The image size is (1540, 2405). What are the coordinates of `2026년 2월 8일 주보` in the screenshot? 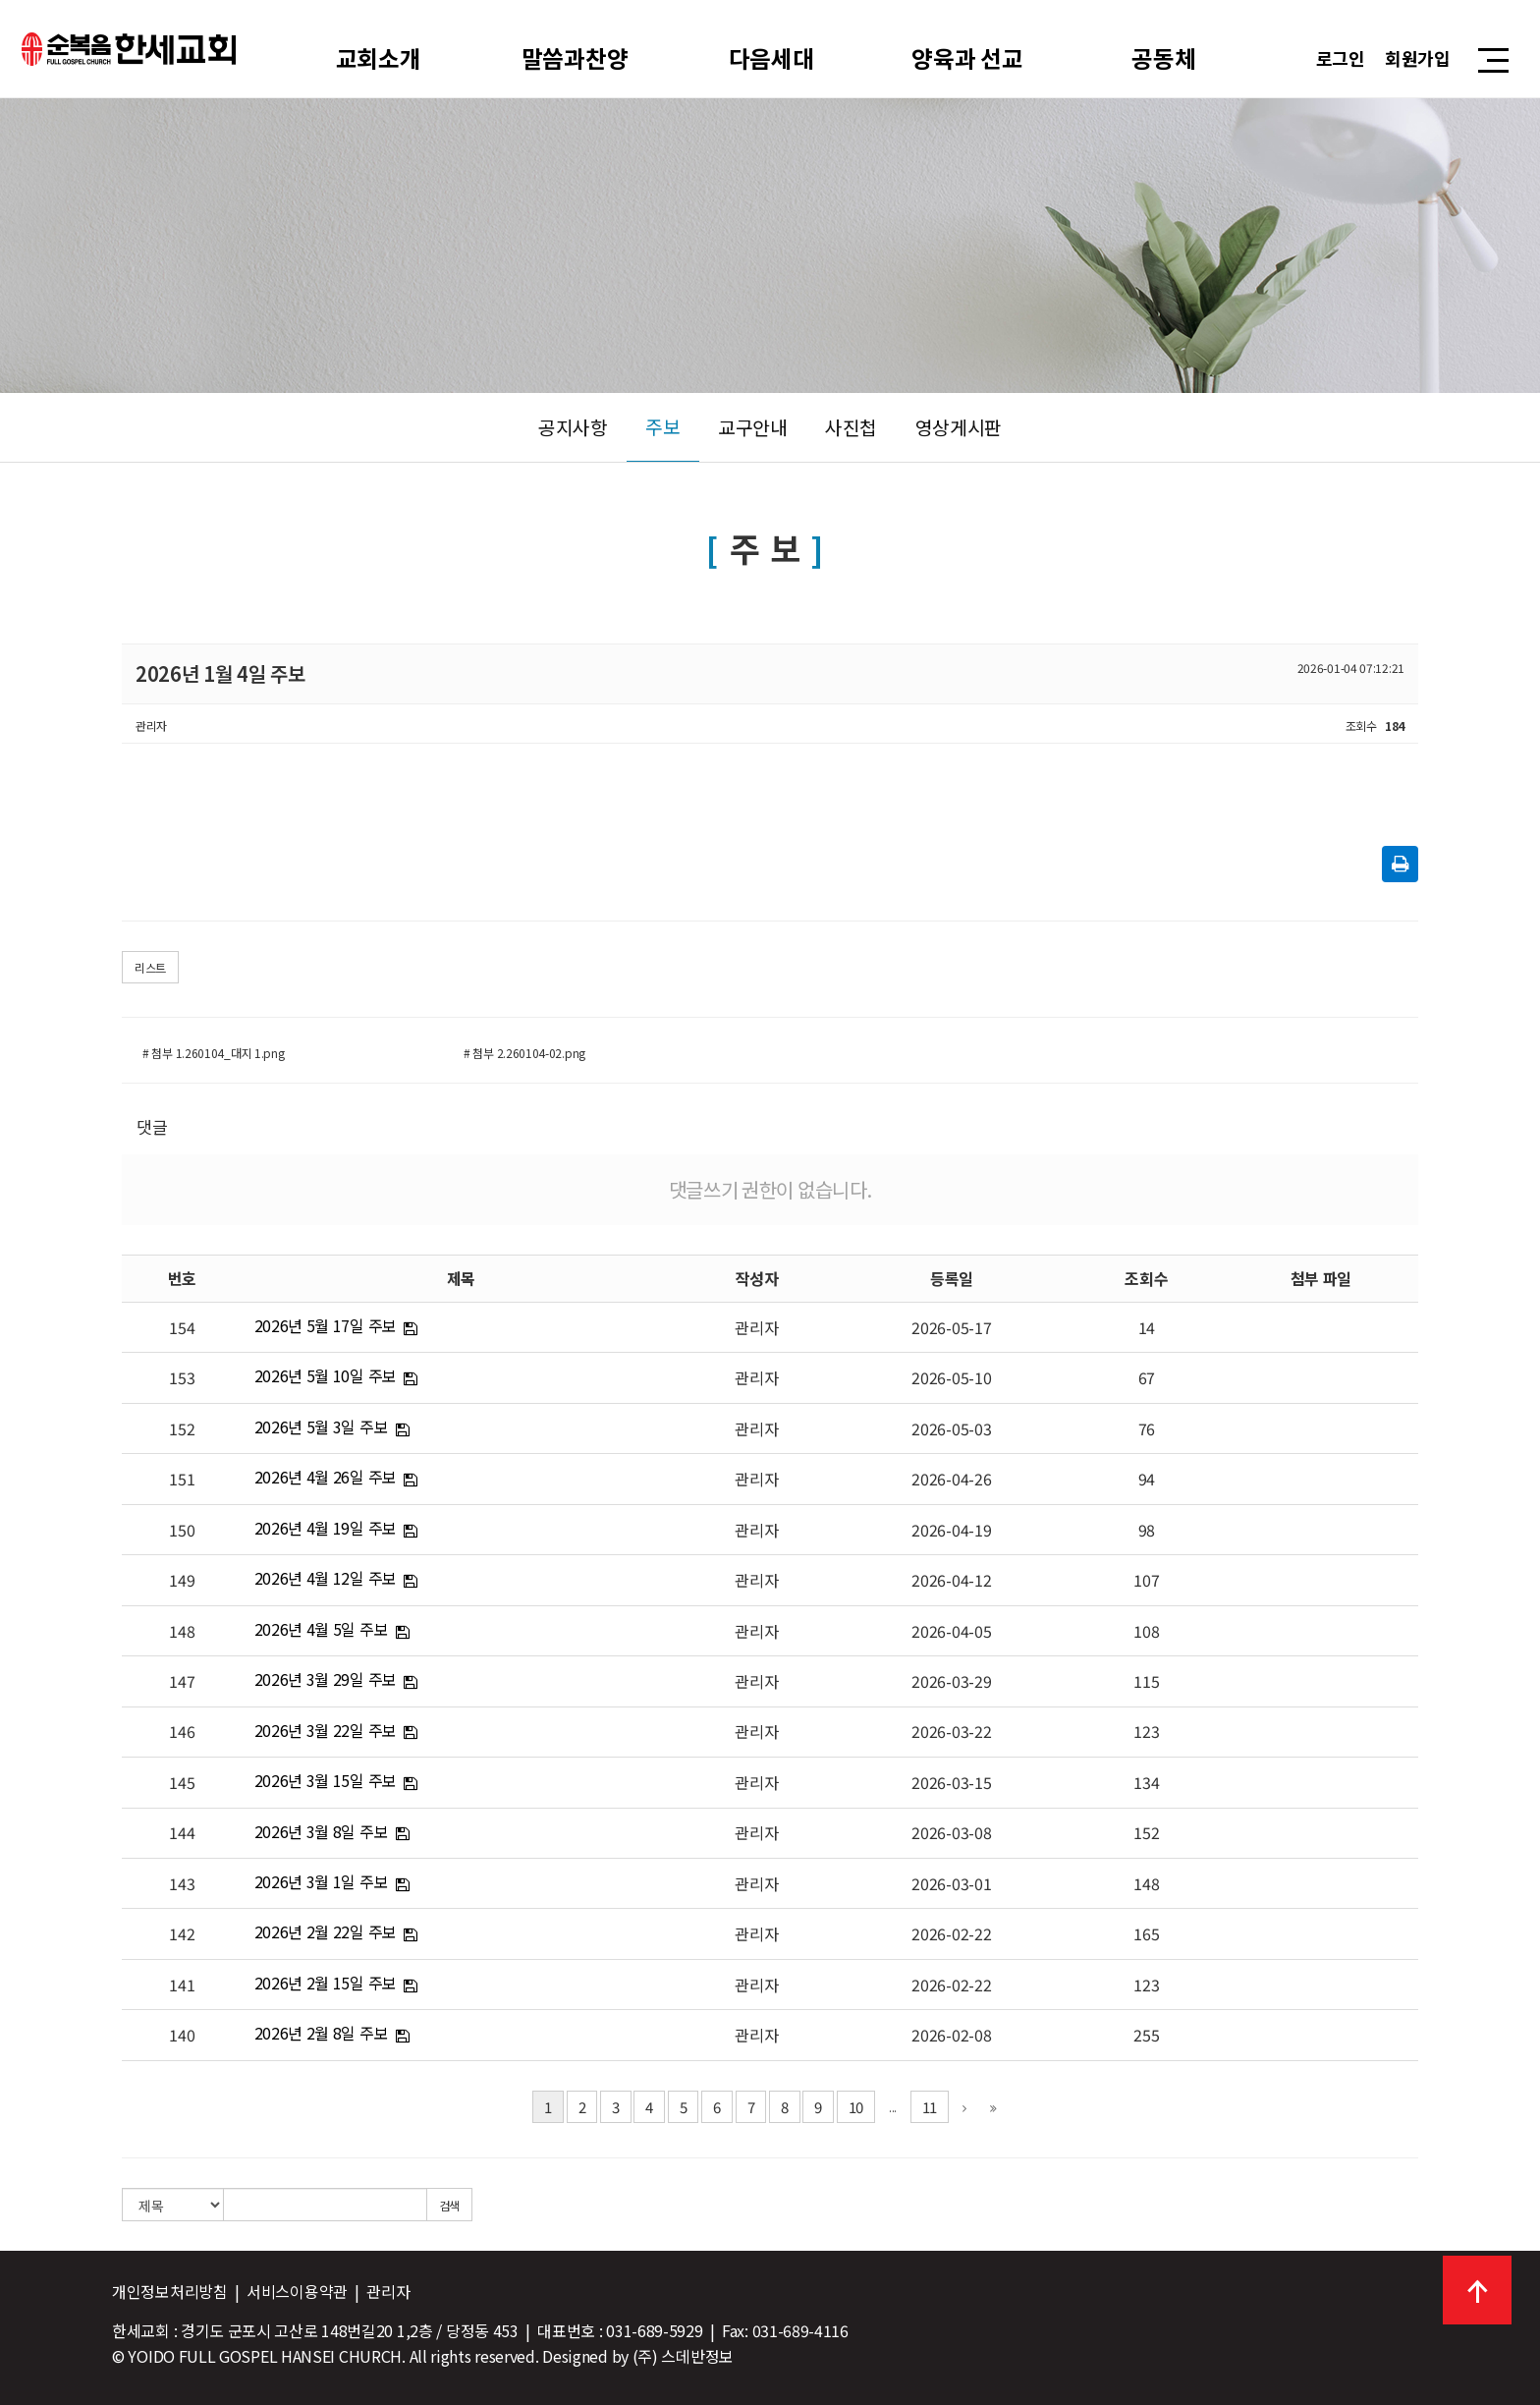 It's located at (321, 2032).